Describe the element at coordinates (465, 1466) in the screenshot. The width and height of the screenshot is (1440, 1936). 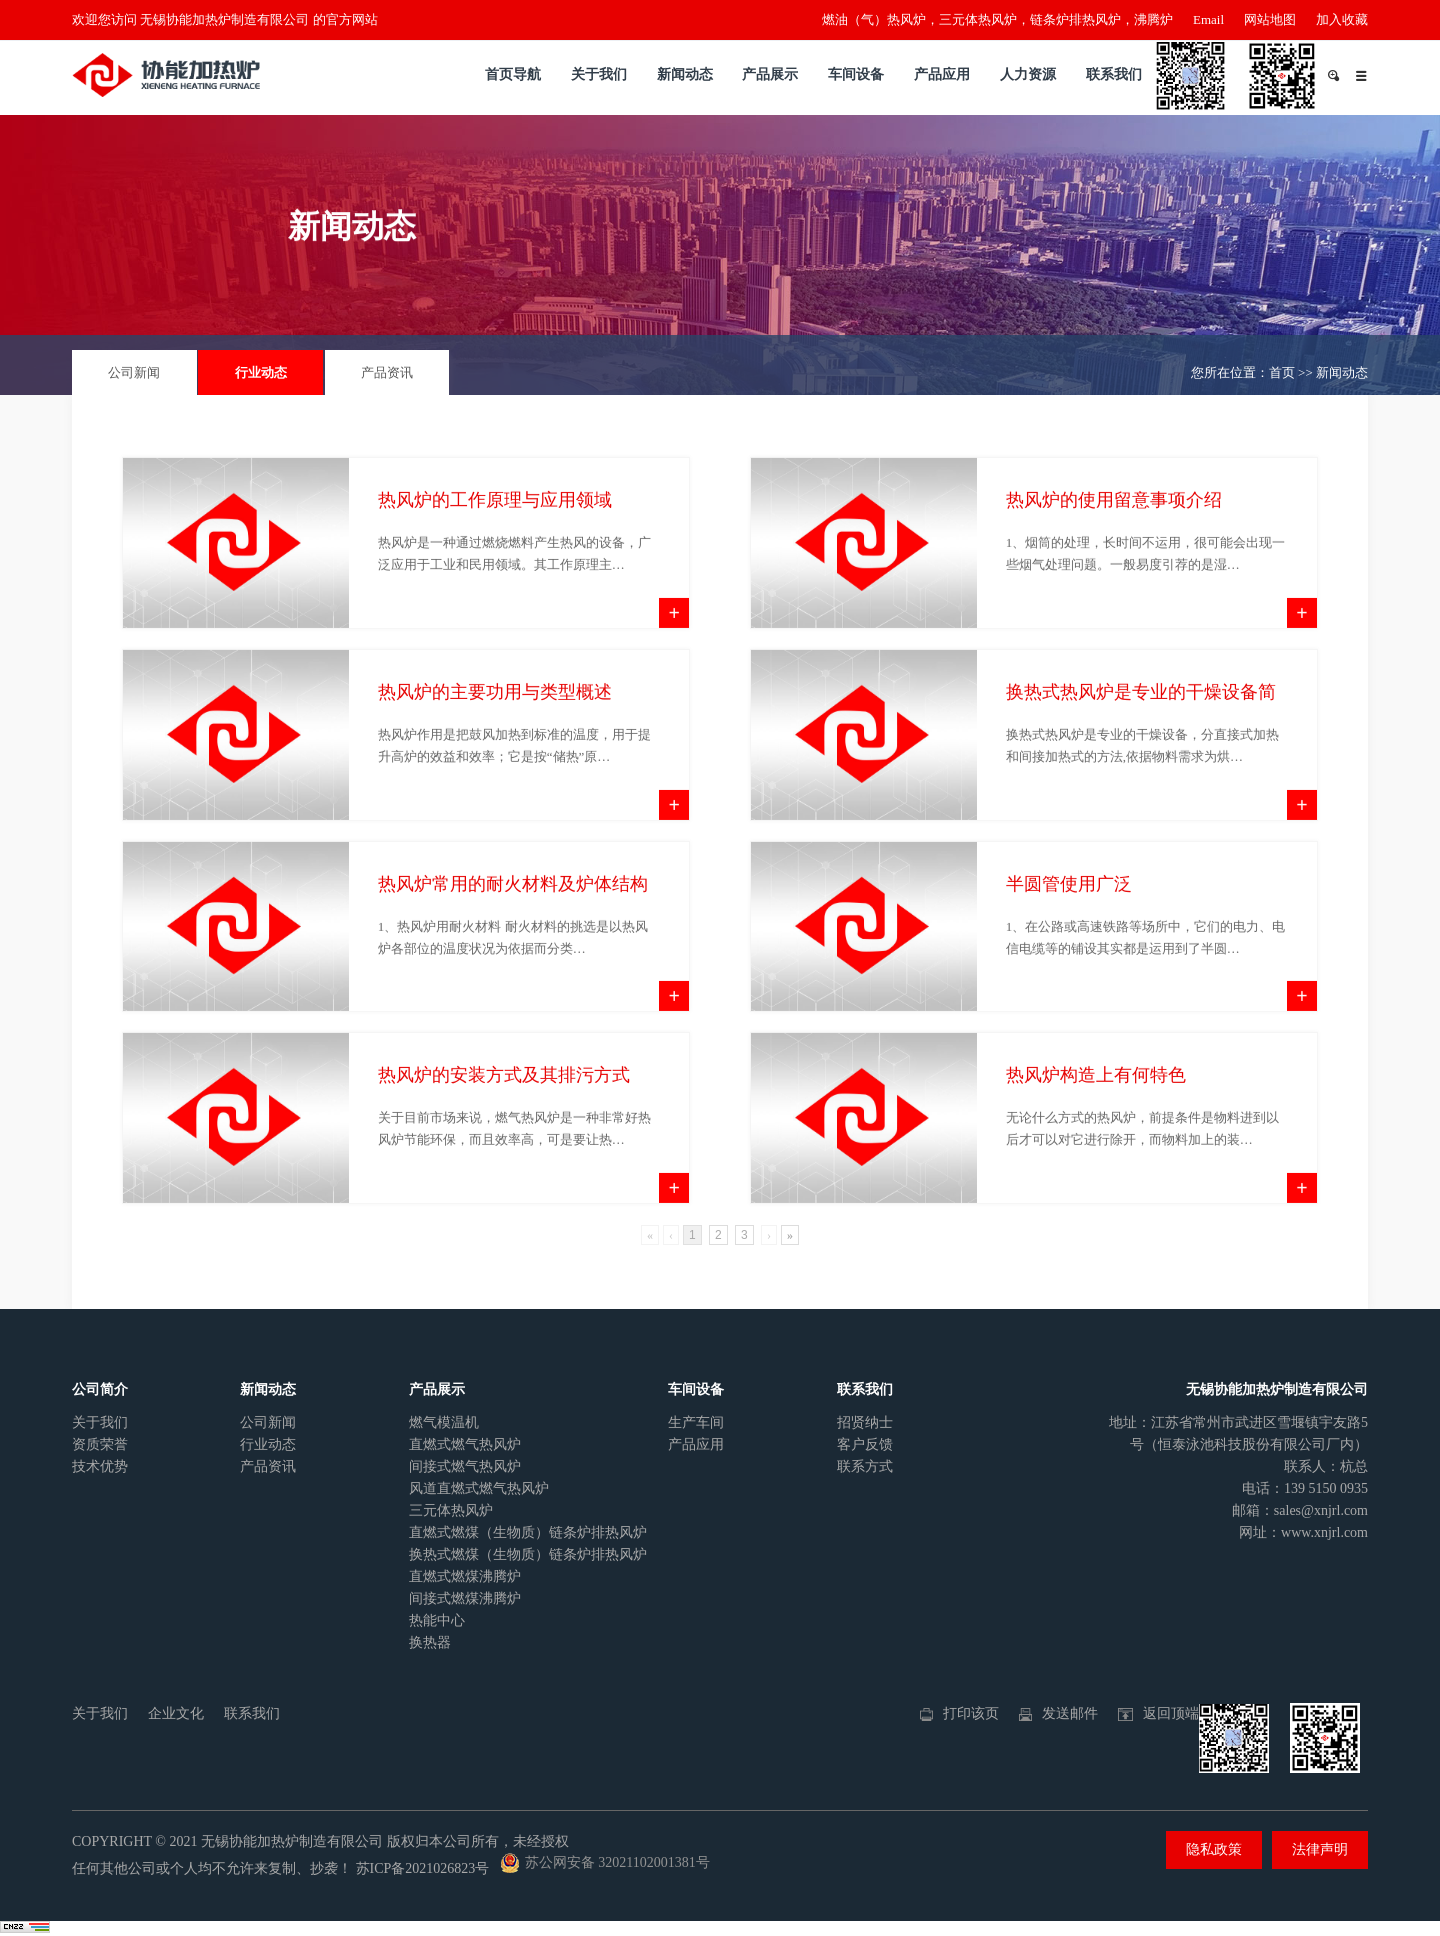
I see `间接式燃气热风炉` at that location.